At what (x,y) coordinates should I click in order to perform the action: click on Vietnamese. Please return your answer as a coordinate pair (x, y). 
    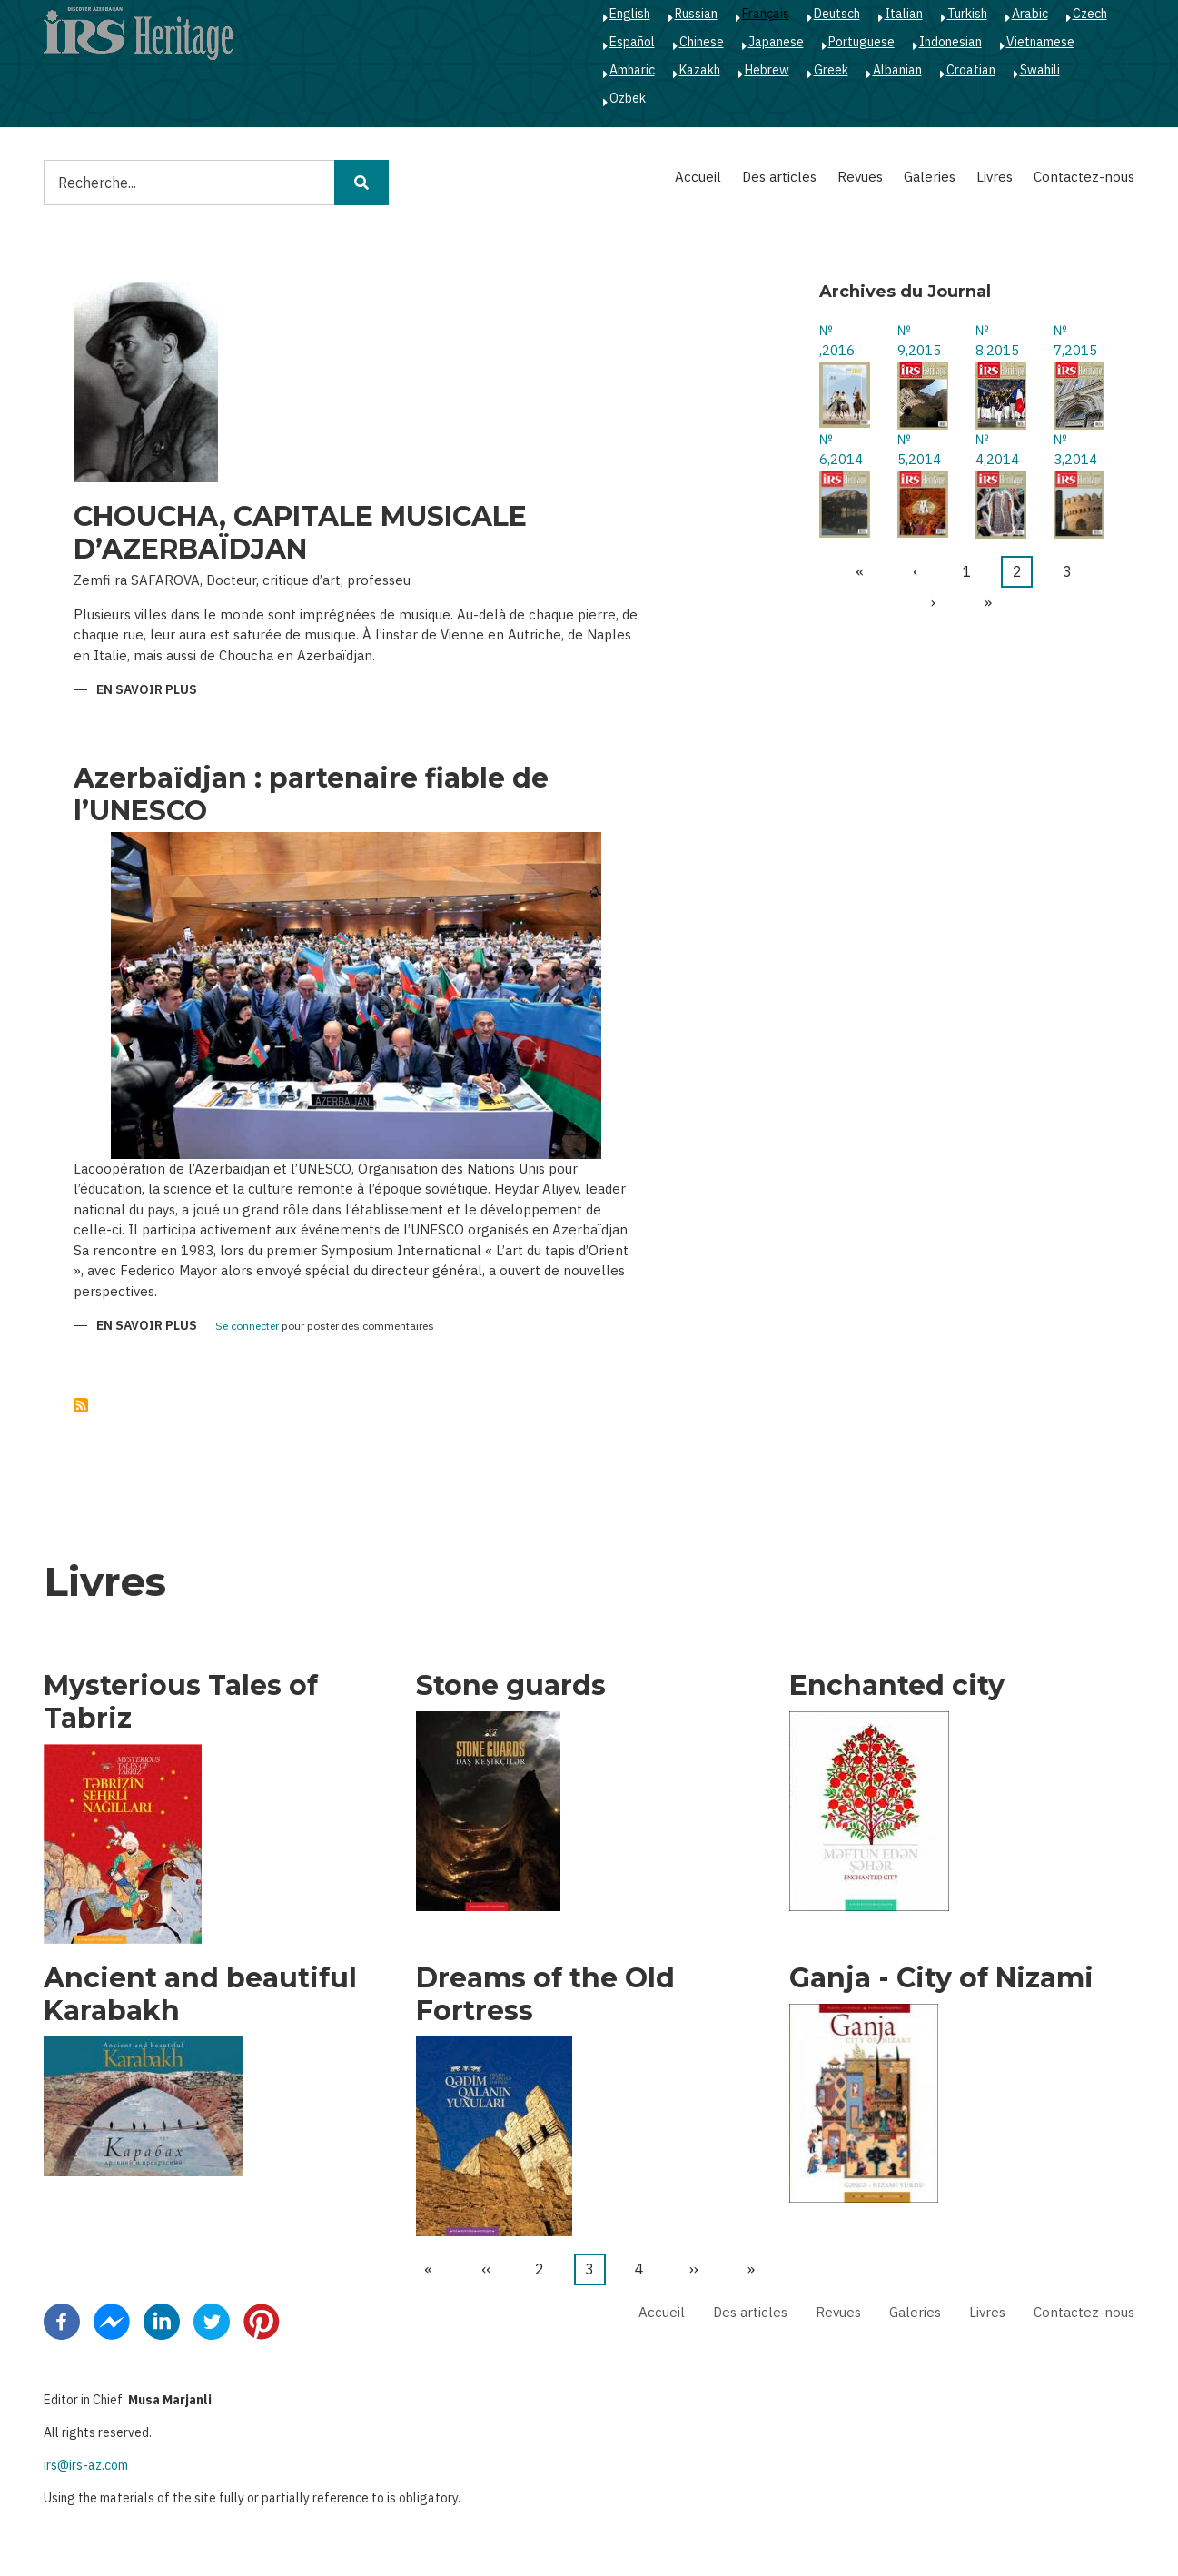
    Looking at the image, I should click on (1040, 42).